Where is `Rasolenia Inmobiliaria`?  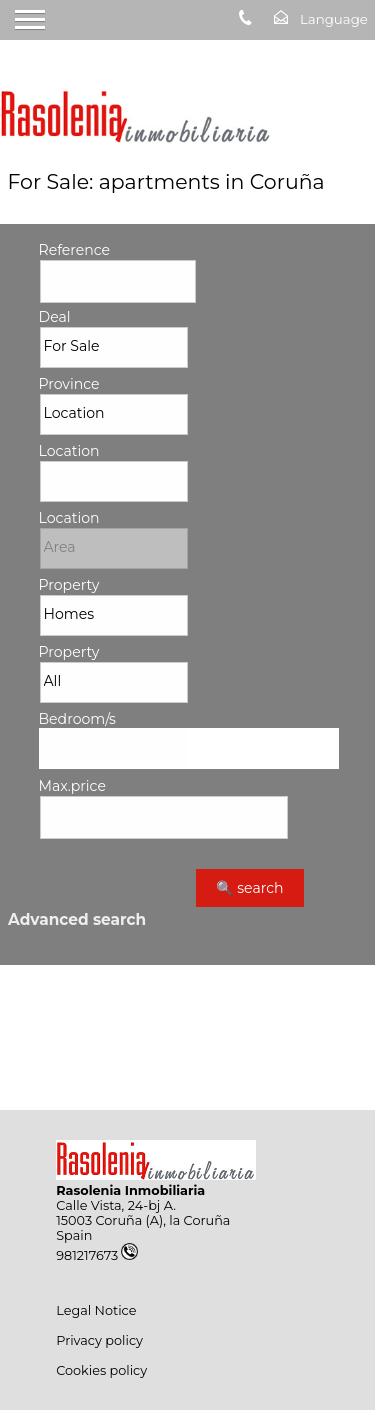 Rasolenia Inmobiliaria is located at coordinates (130, 1190).